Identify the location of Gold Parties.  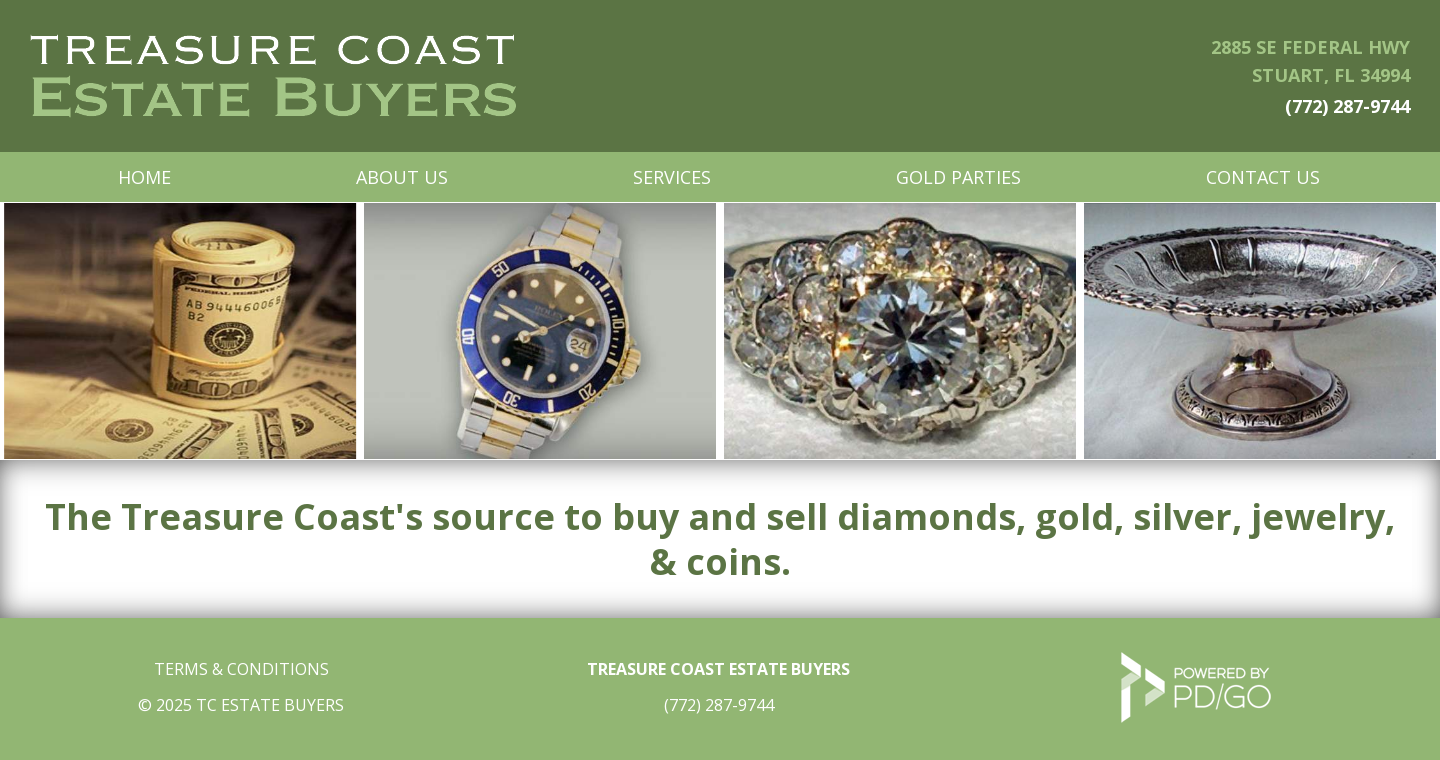
(958, 177).